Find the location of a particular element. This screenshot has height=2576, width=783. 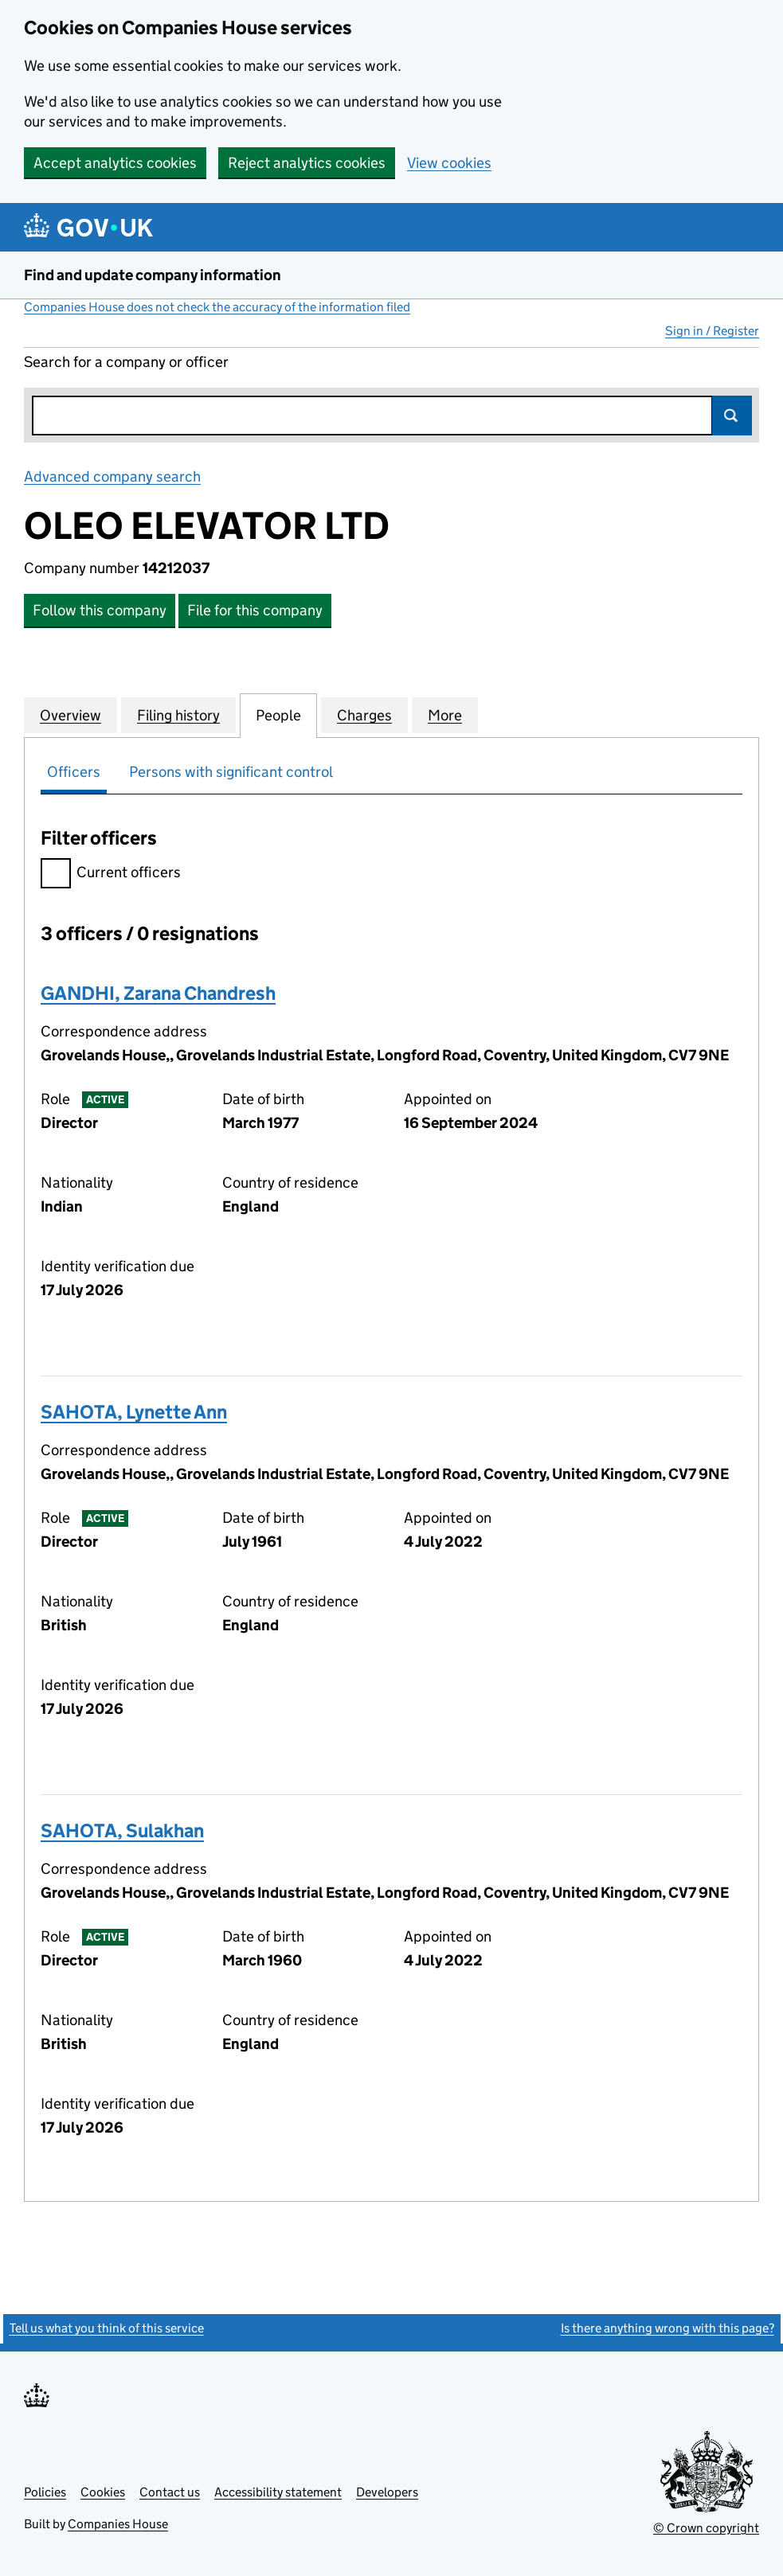

Overview [tab] is located at coordinates (70, 714).